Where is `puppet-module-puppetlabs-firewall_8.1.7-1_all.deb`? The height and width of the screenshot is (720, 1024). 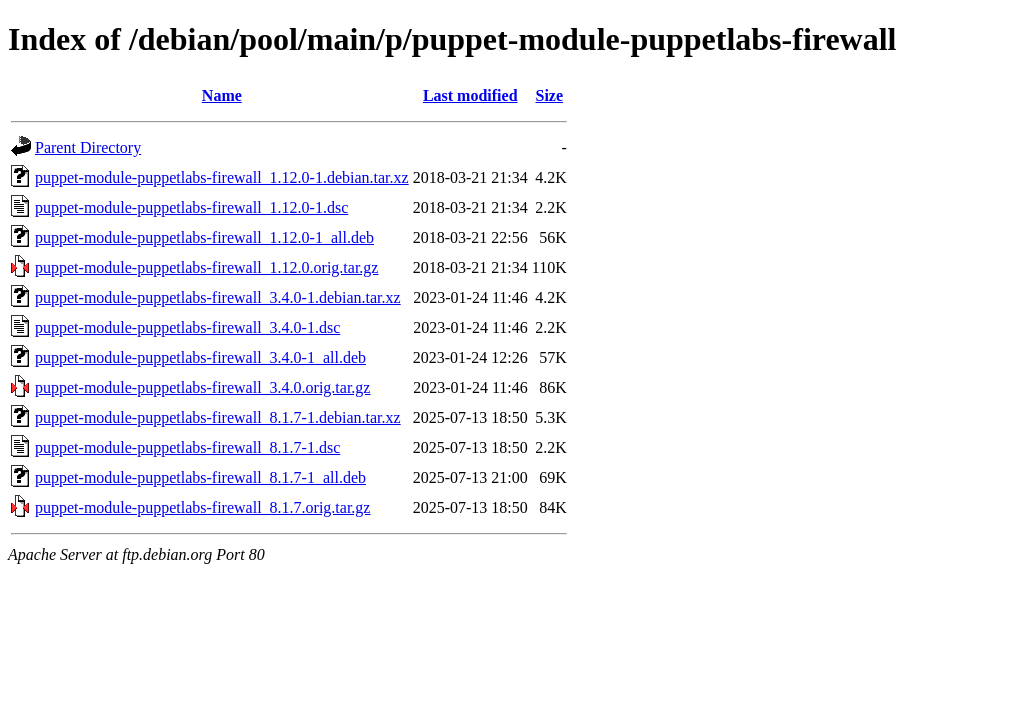 puppet-module-puppetlabs-firewall_8.1.7-1_all.deb is located at coordinates (200, 477).